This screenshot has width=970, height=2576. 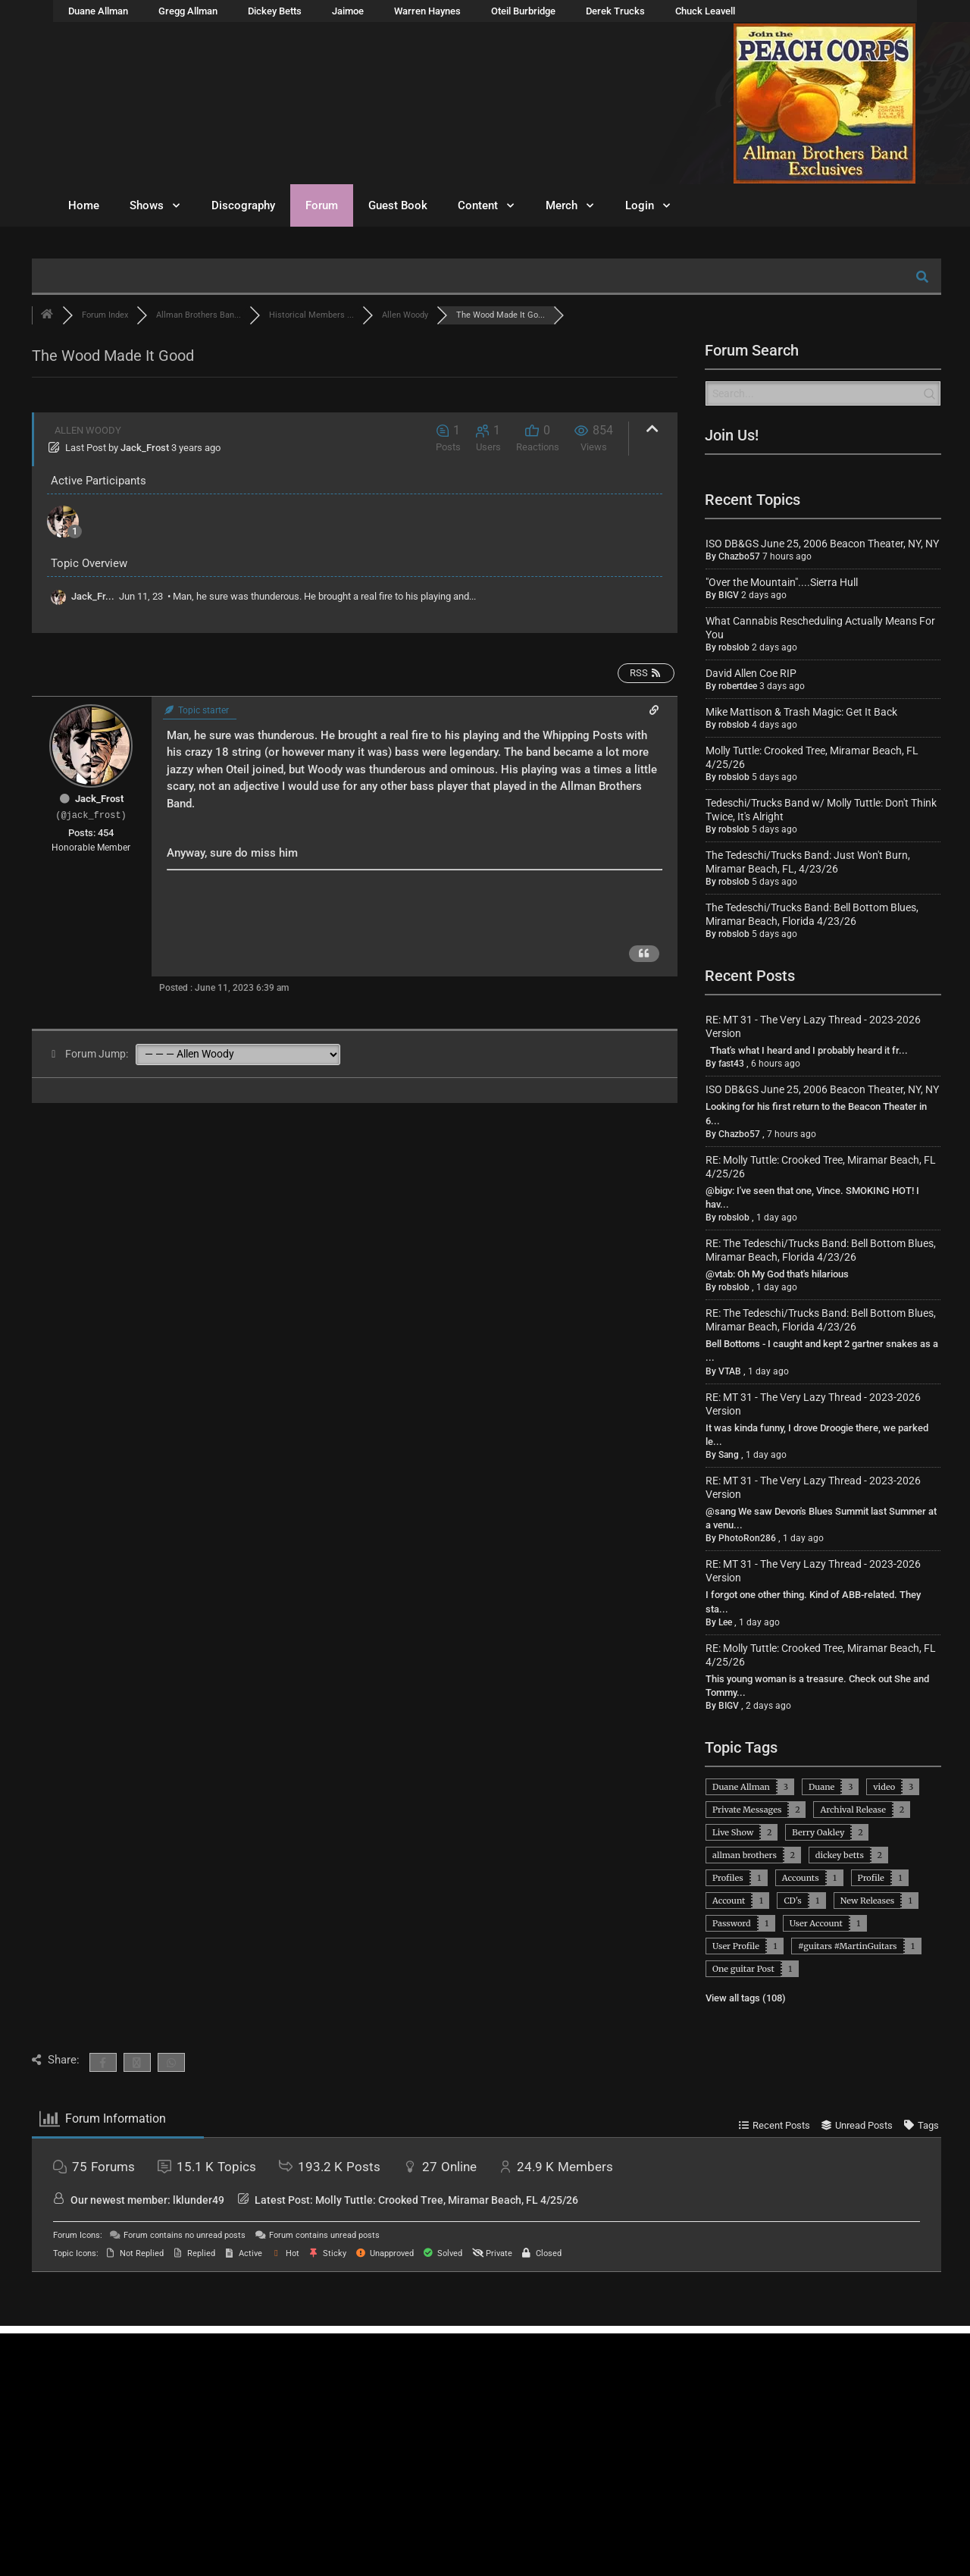 I want to click on Duane Allman, so click(x=98, y=11).